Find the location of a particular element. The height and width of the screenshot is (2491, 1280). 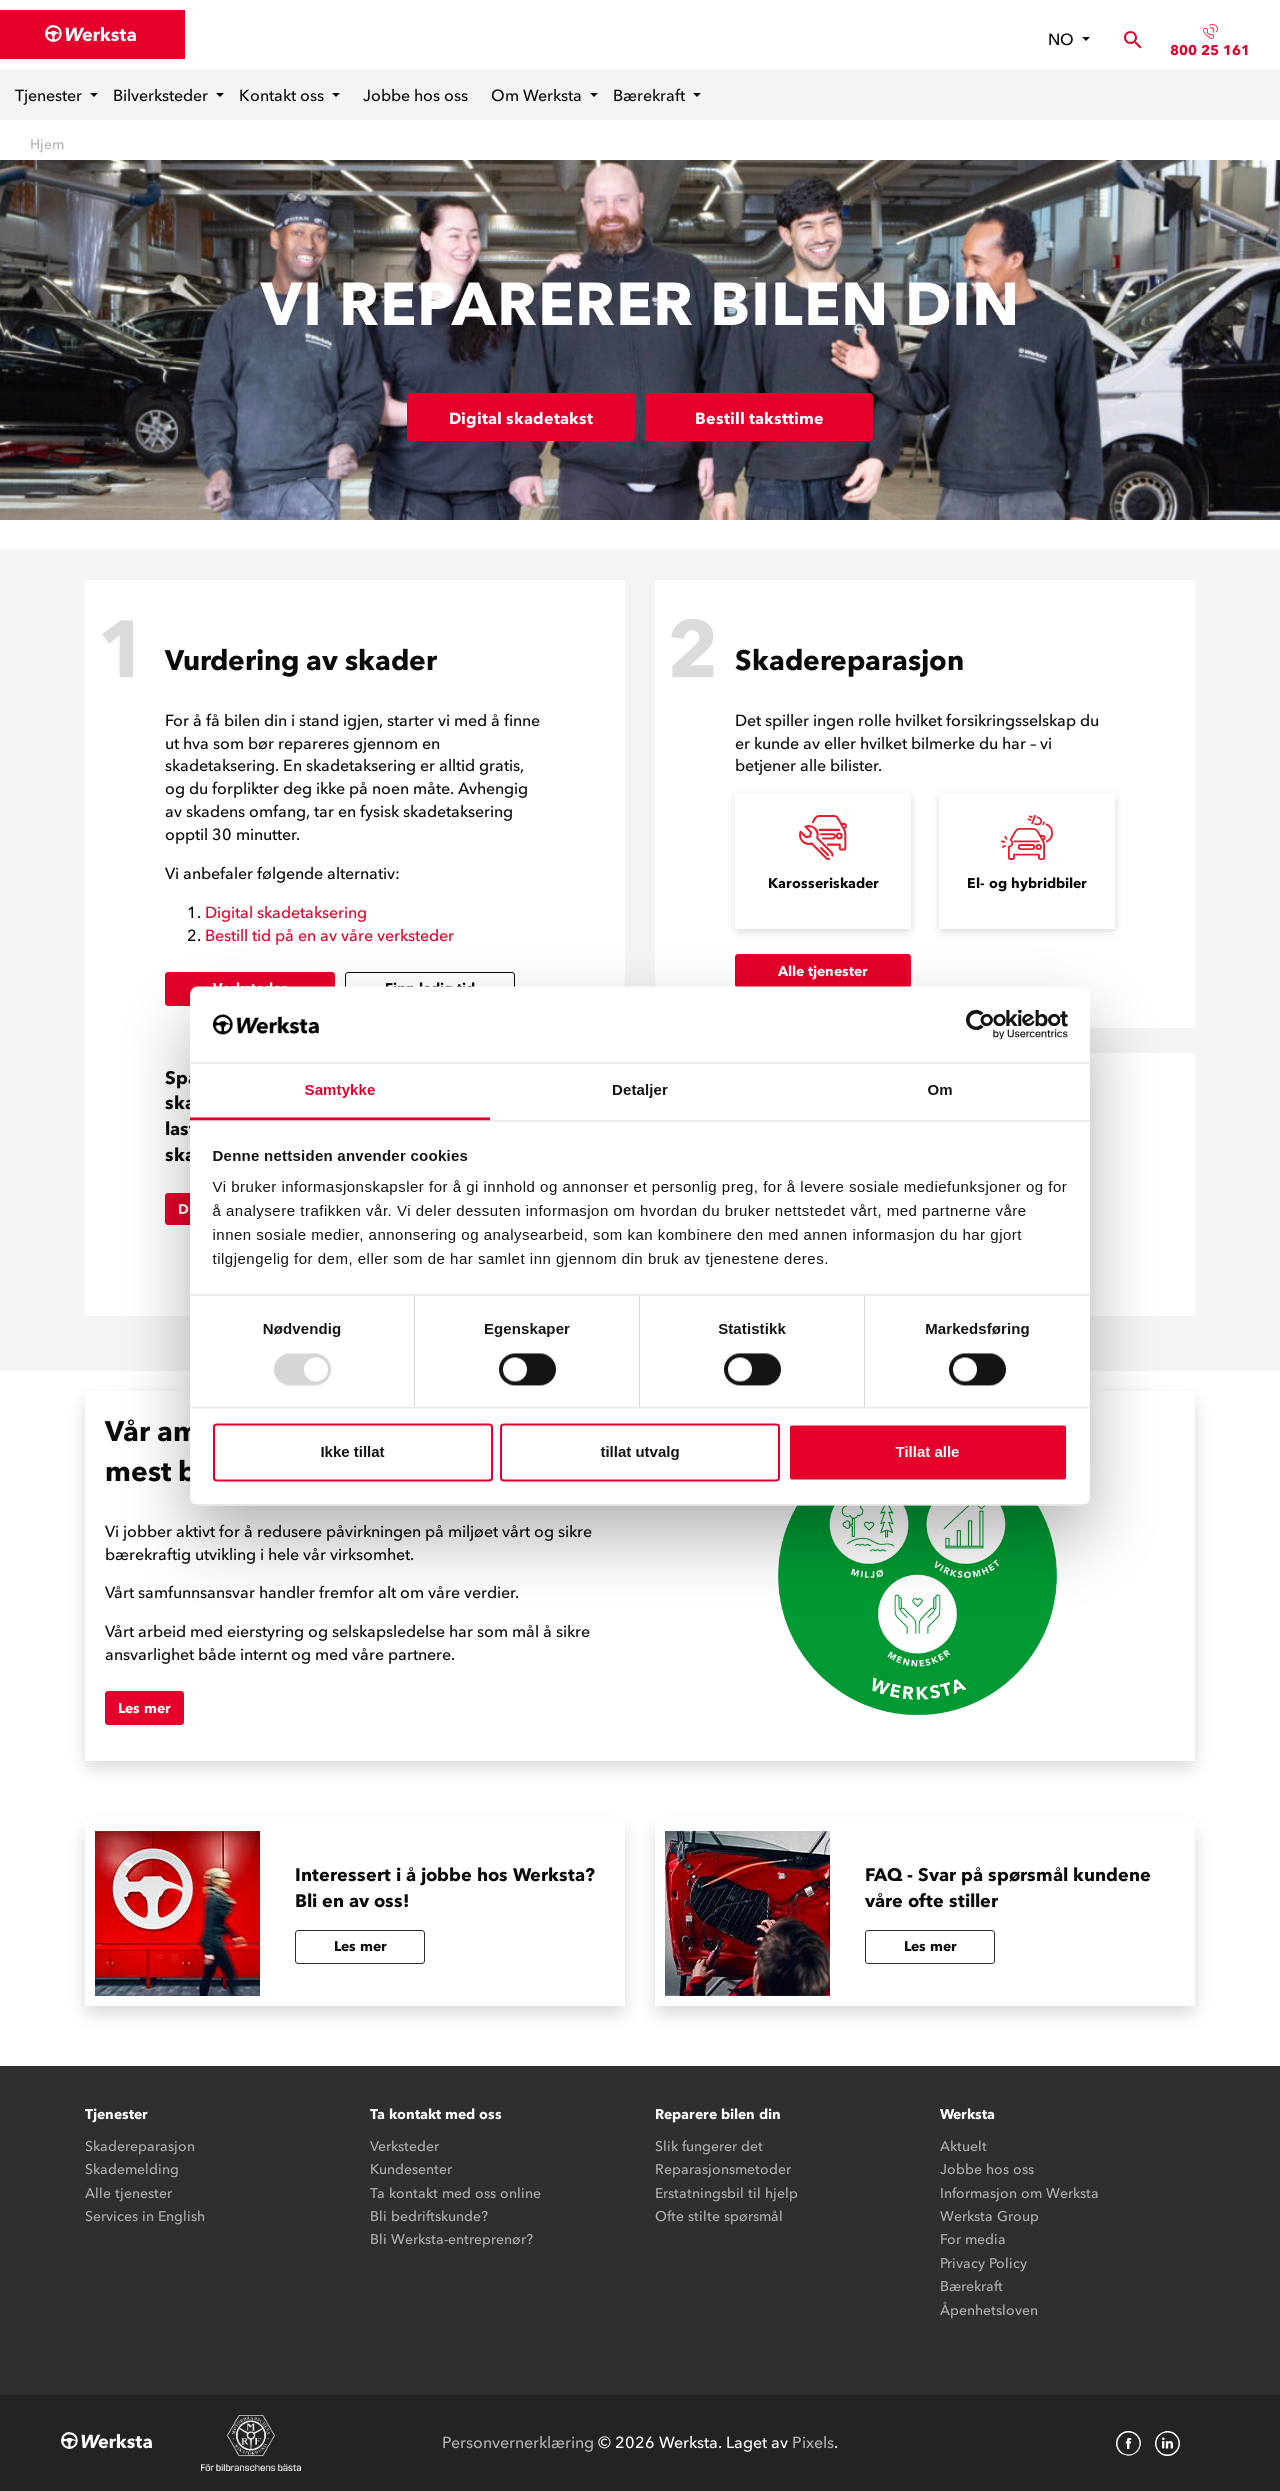

800 25 161 is located at coordinates (1210, 50).